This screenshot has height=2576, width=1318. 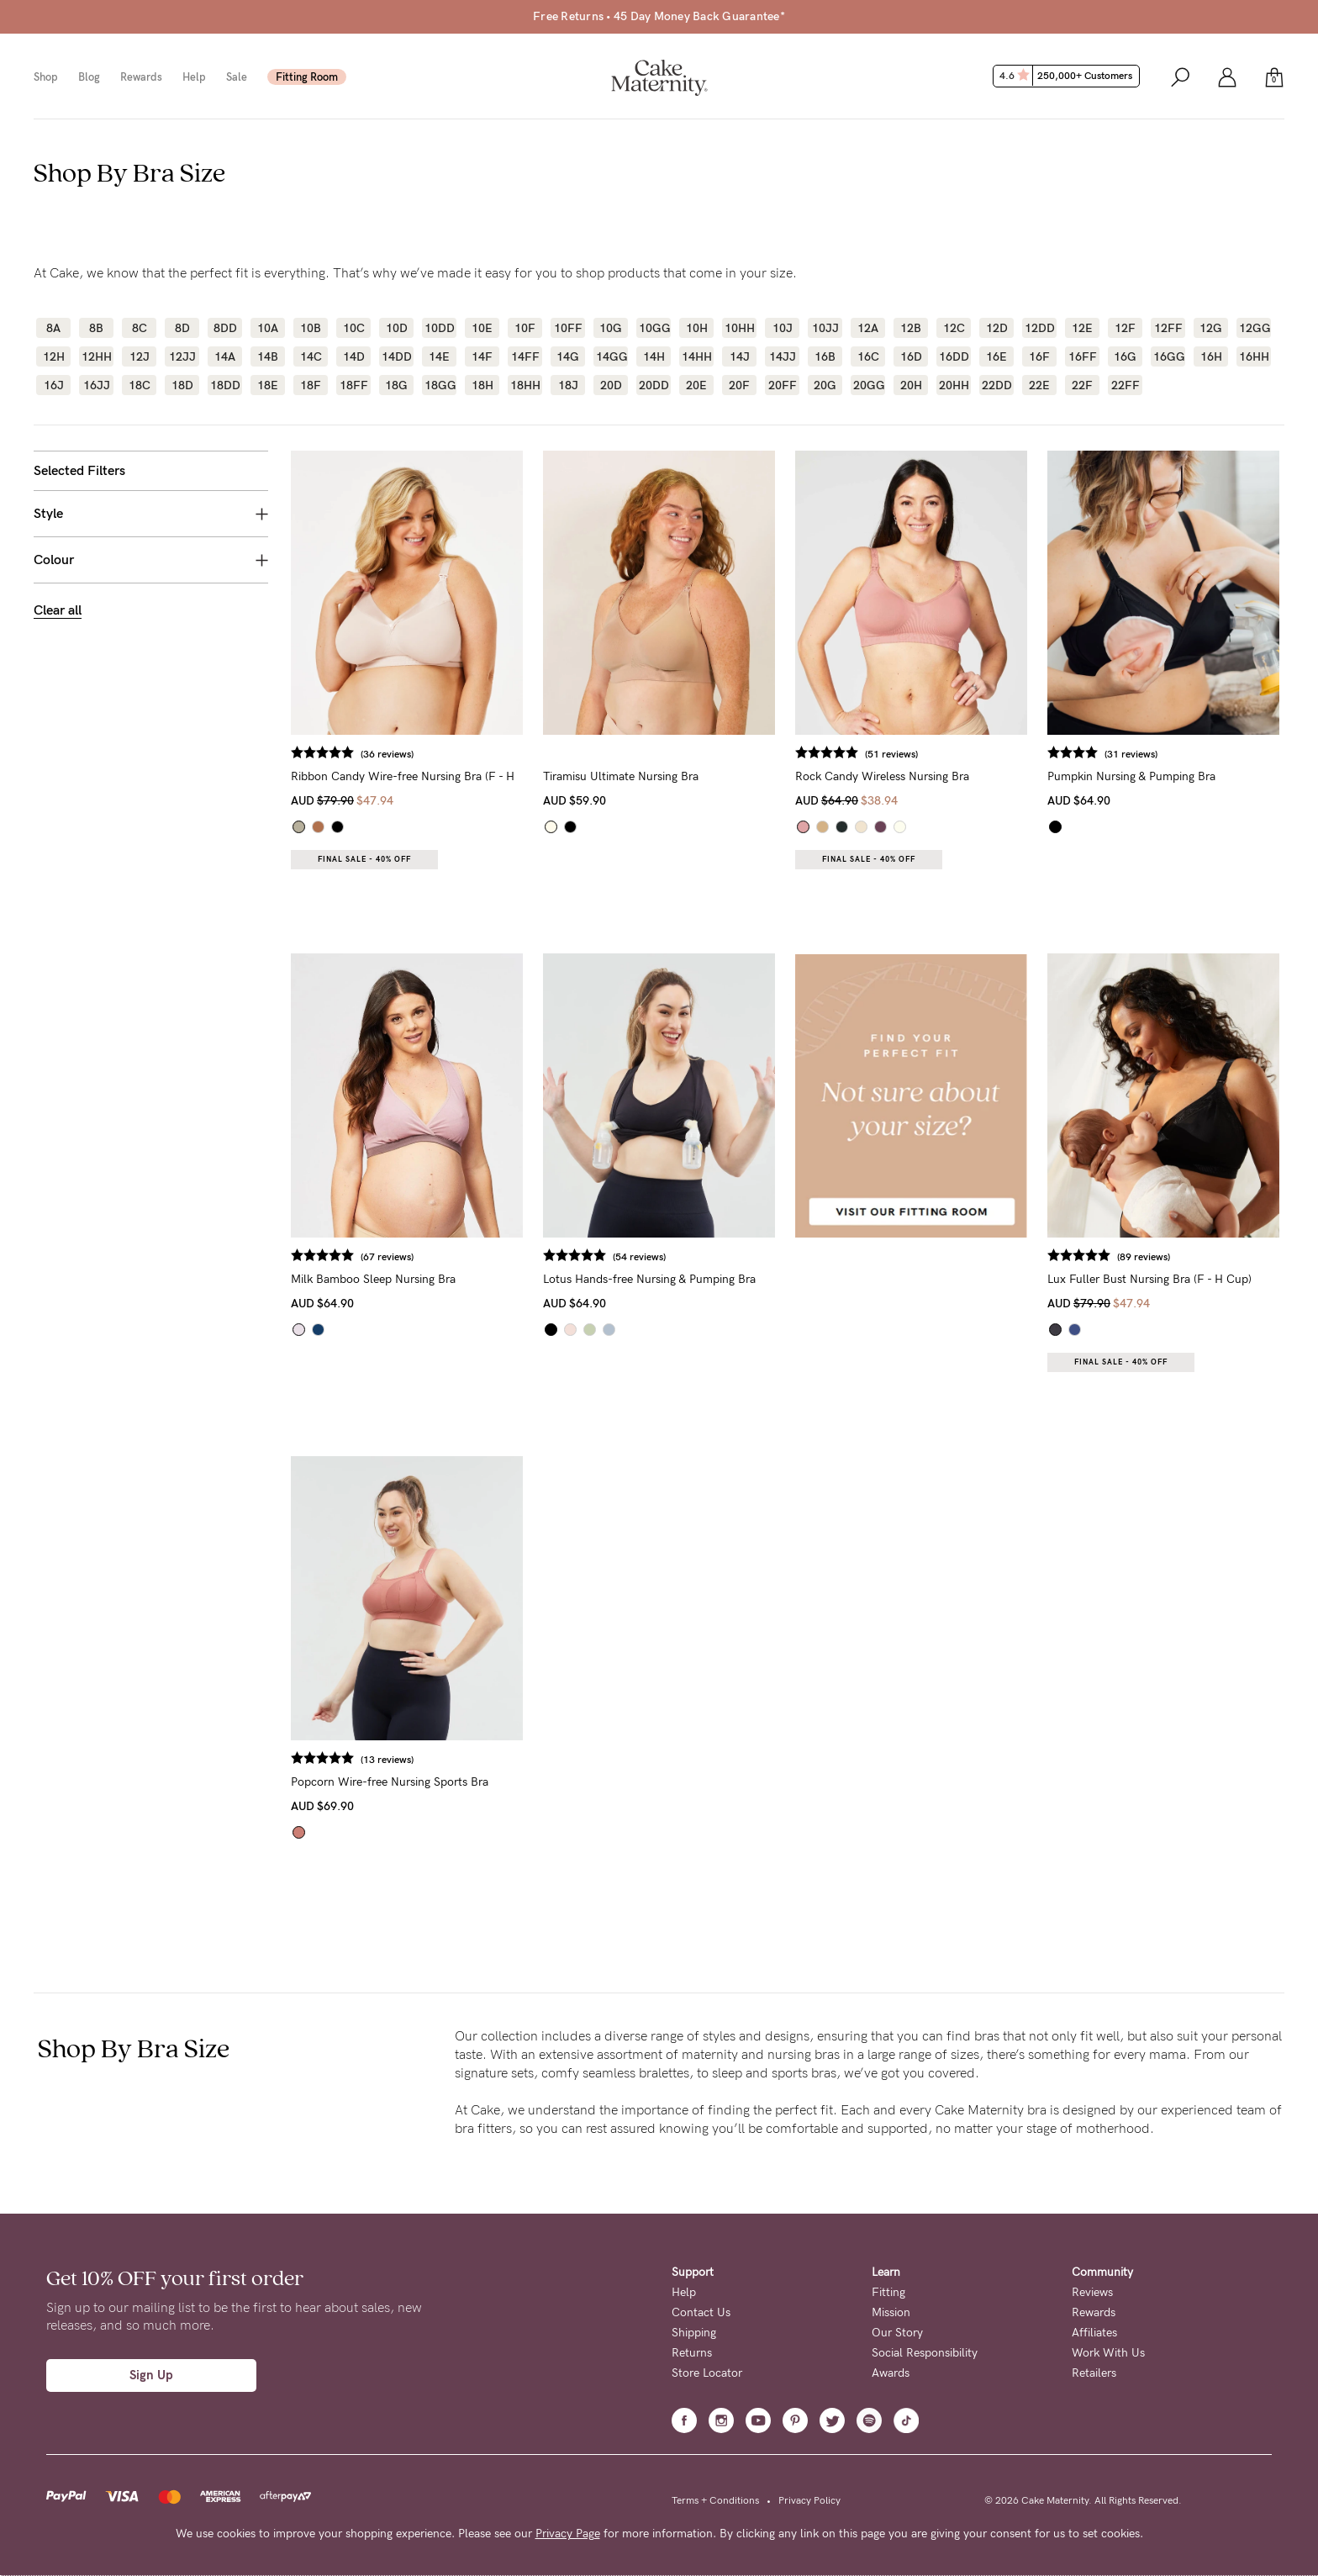 What do you see at coordinates (1039, 328) in the screenshot?
I see `12DD` at bounding box center [1039, 328].